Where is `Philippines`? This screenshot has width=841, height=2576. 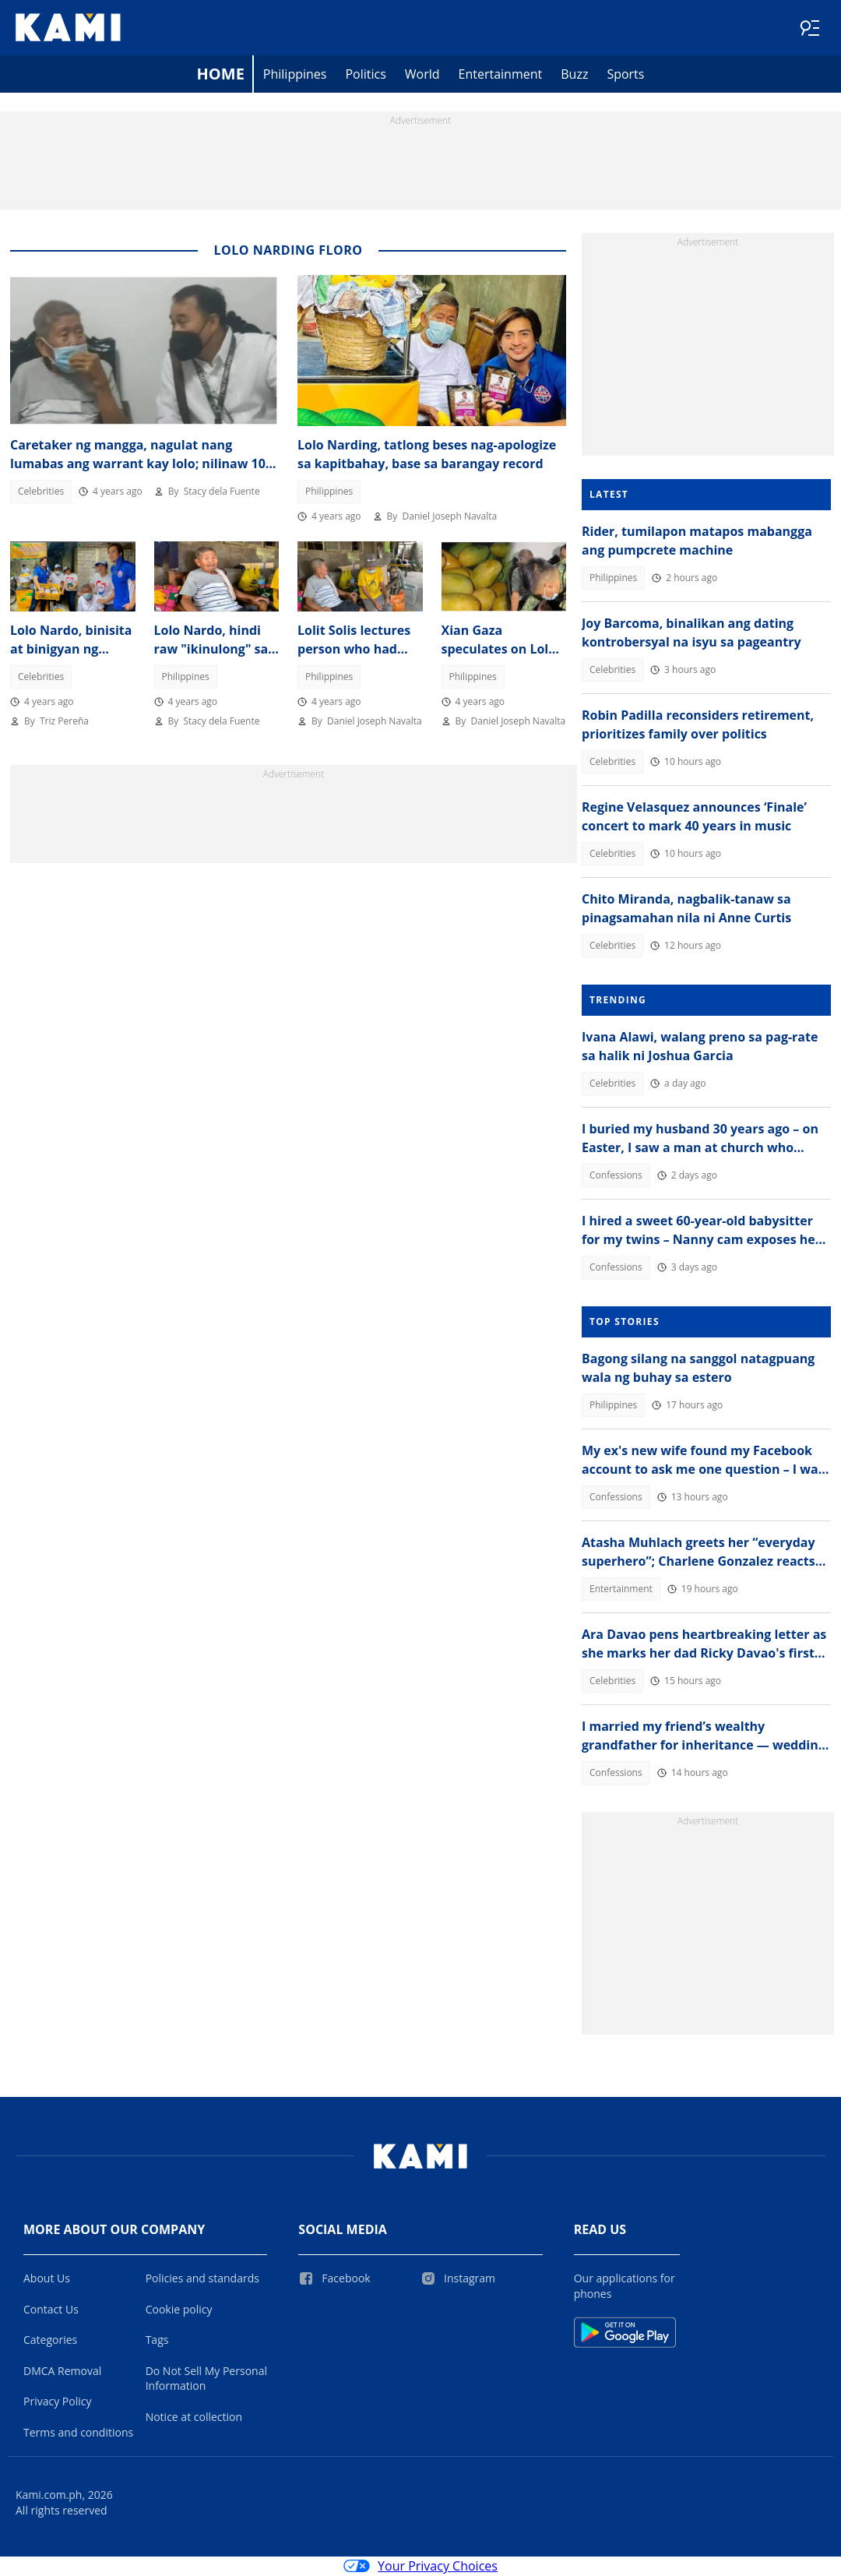
Philippines is located at coordinates (295, 74).